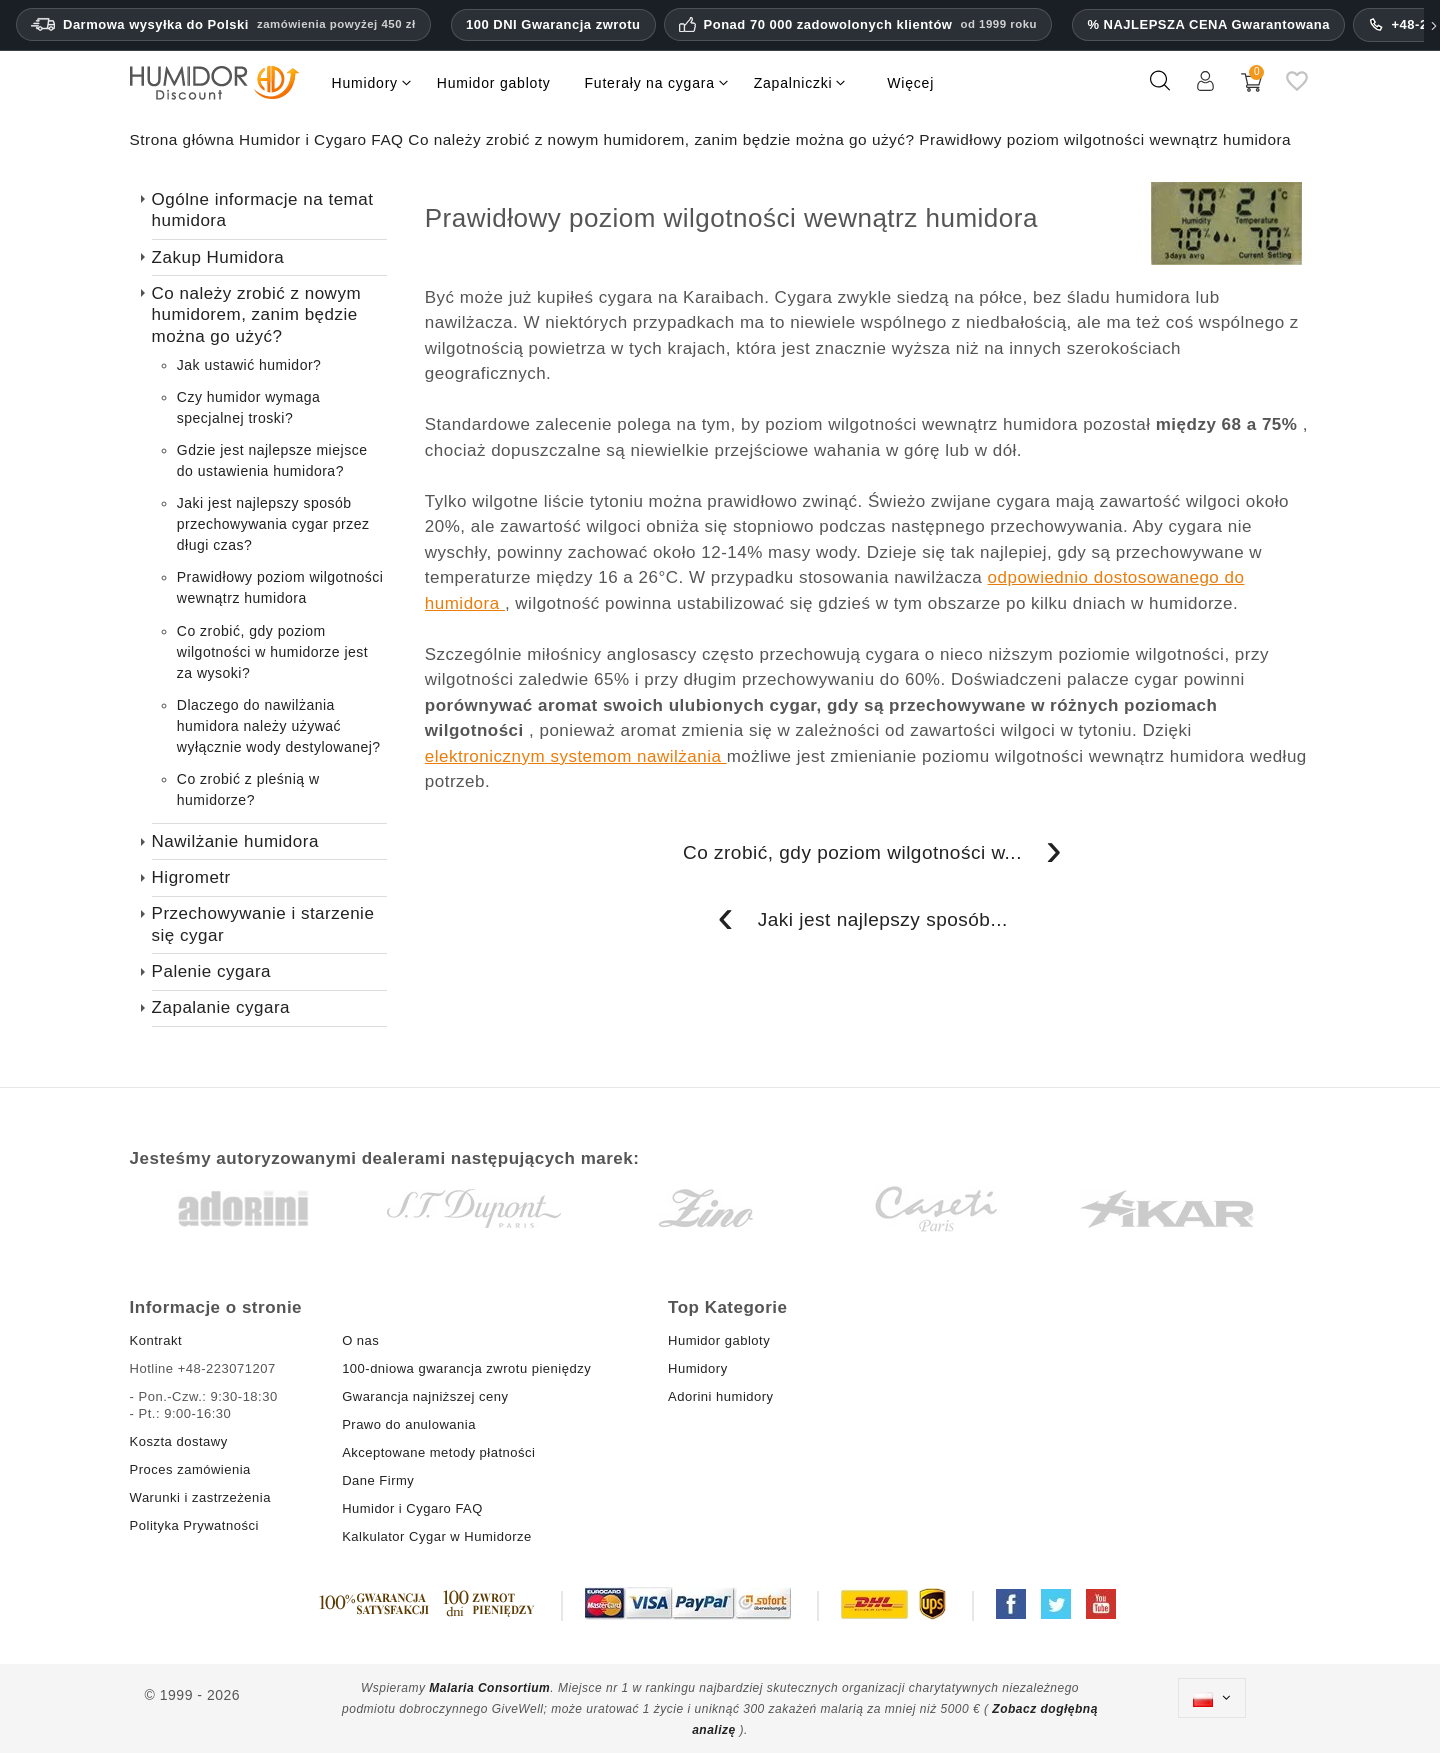 This screenshot has height=1753, width=1440. I want to click on Humidor i Cygaro FAQ, so click(412, 1508).